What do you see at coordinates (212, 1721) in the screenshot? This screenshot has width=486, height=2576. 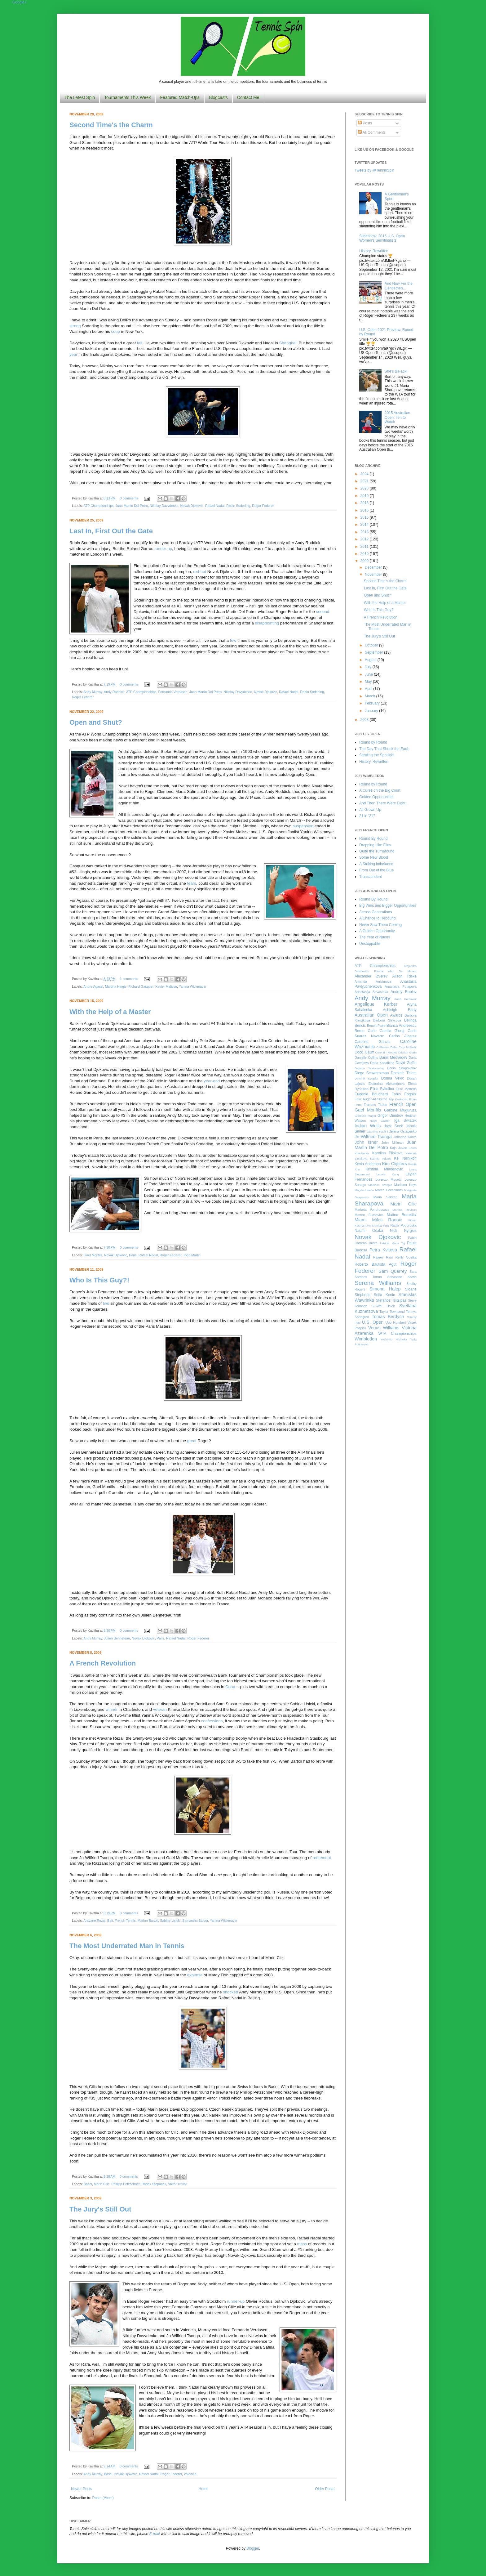 I see `confessions` at bounding box center [212, 1721].